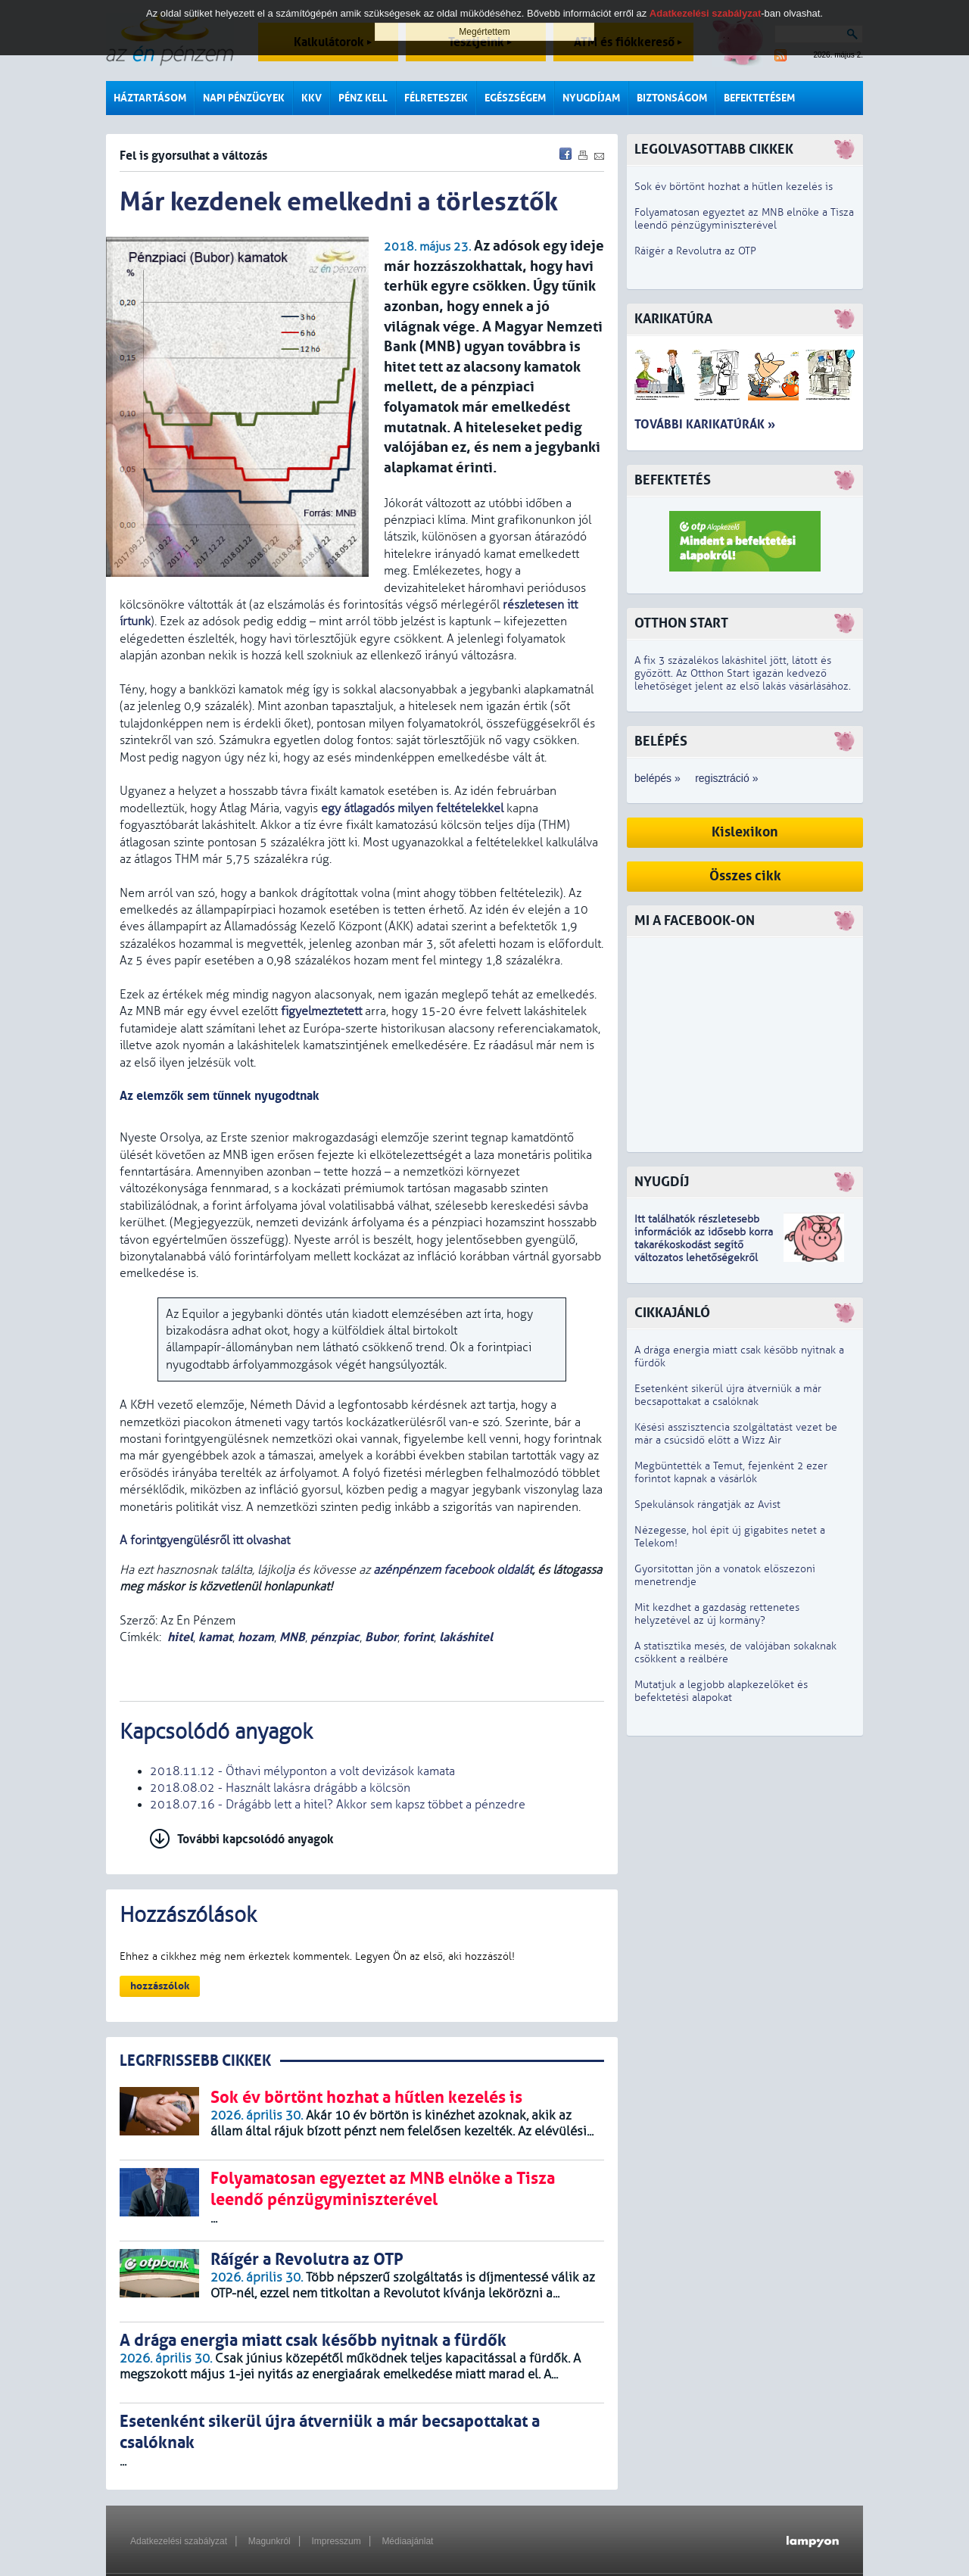 This screenshot has width=969, height=2576. What do you see at coordinates (661, 1182) in the screenshot?
I see `Nyugdíj` at bounding box center [661, 1182].